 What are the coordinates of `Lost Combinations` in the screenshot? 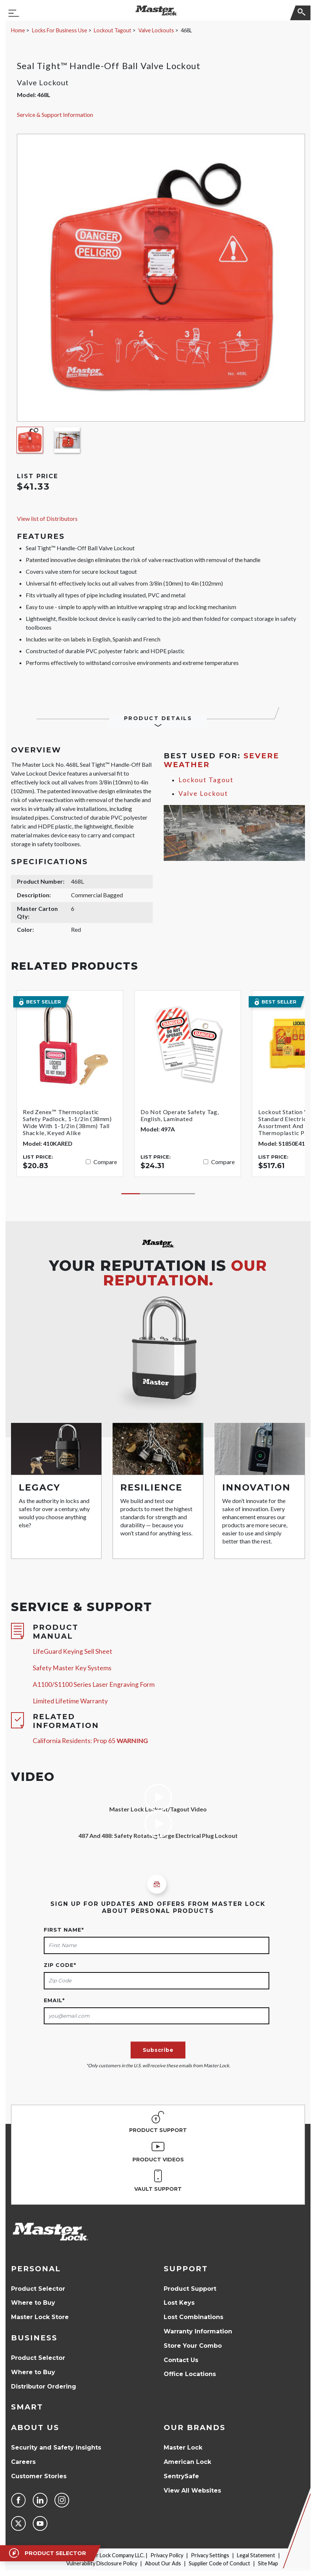 It's located at (193, 2317).